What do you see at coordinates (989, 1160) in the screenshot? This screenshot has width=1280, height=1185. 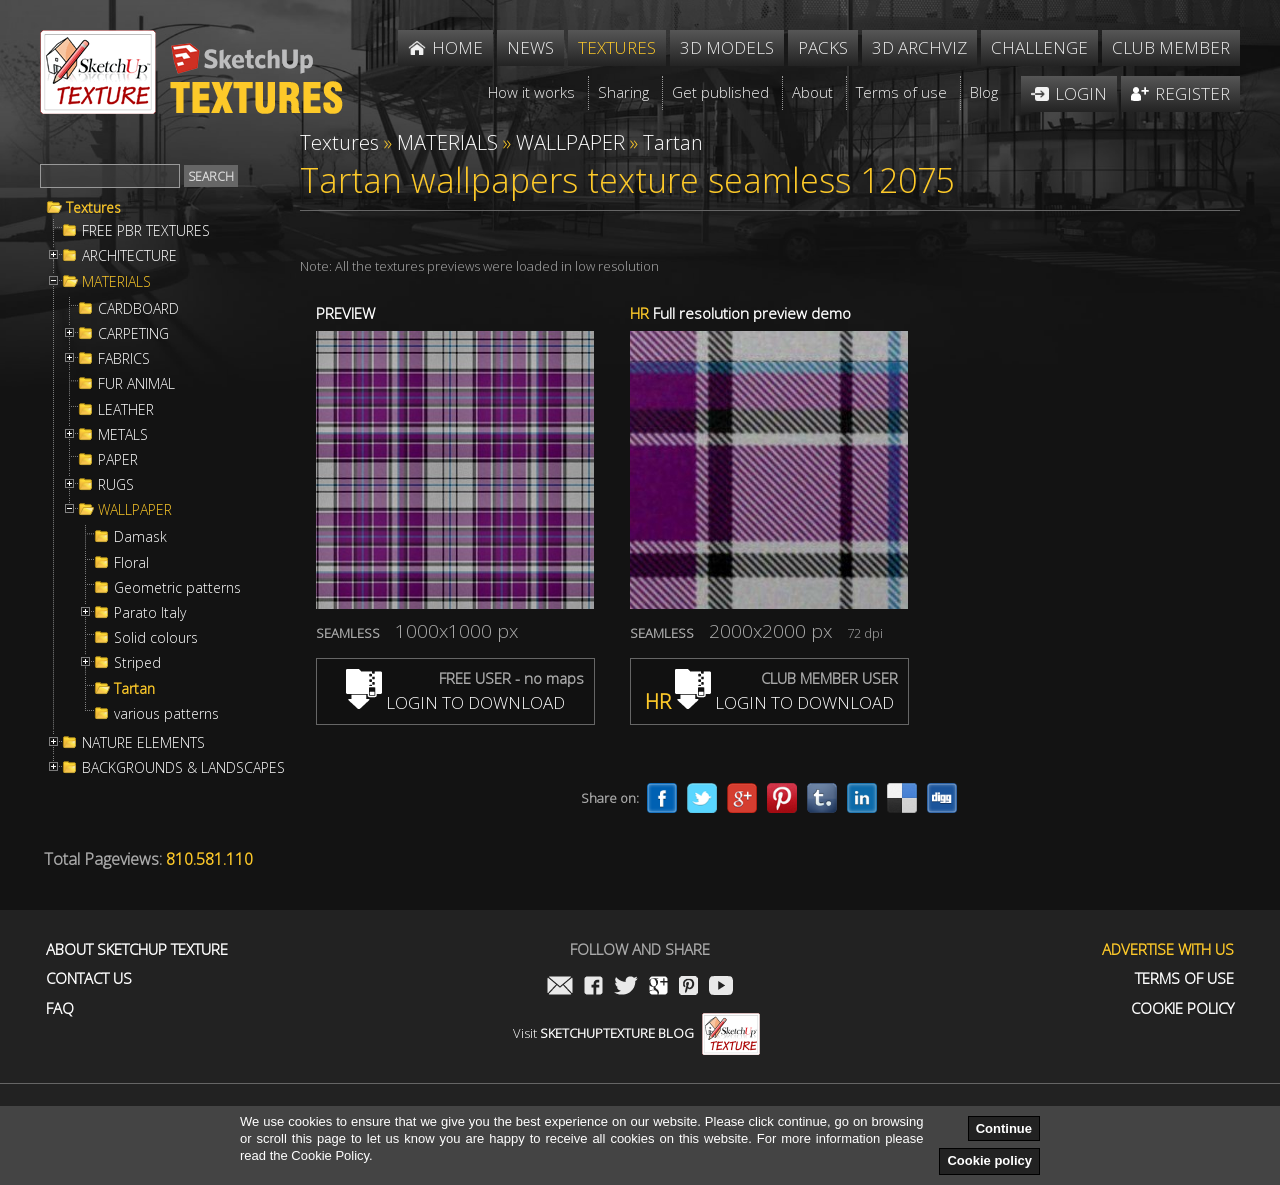 I see `Cookie policy` at bounding box center [989, 1160].